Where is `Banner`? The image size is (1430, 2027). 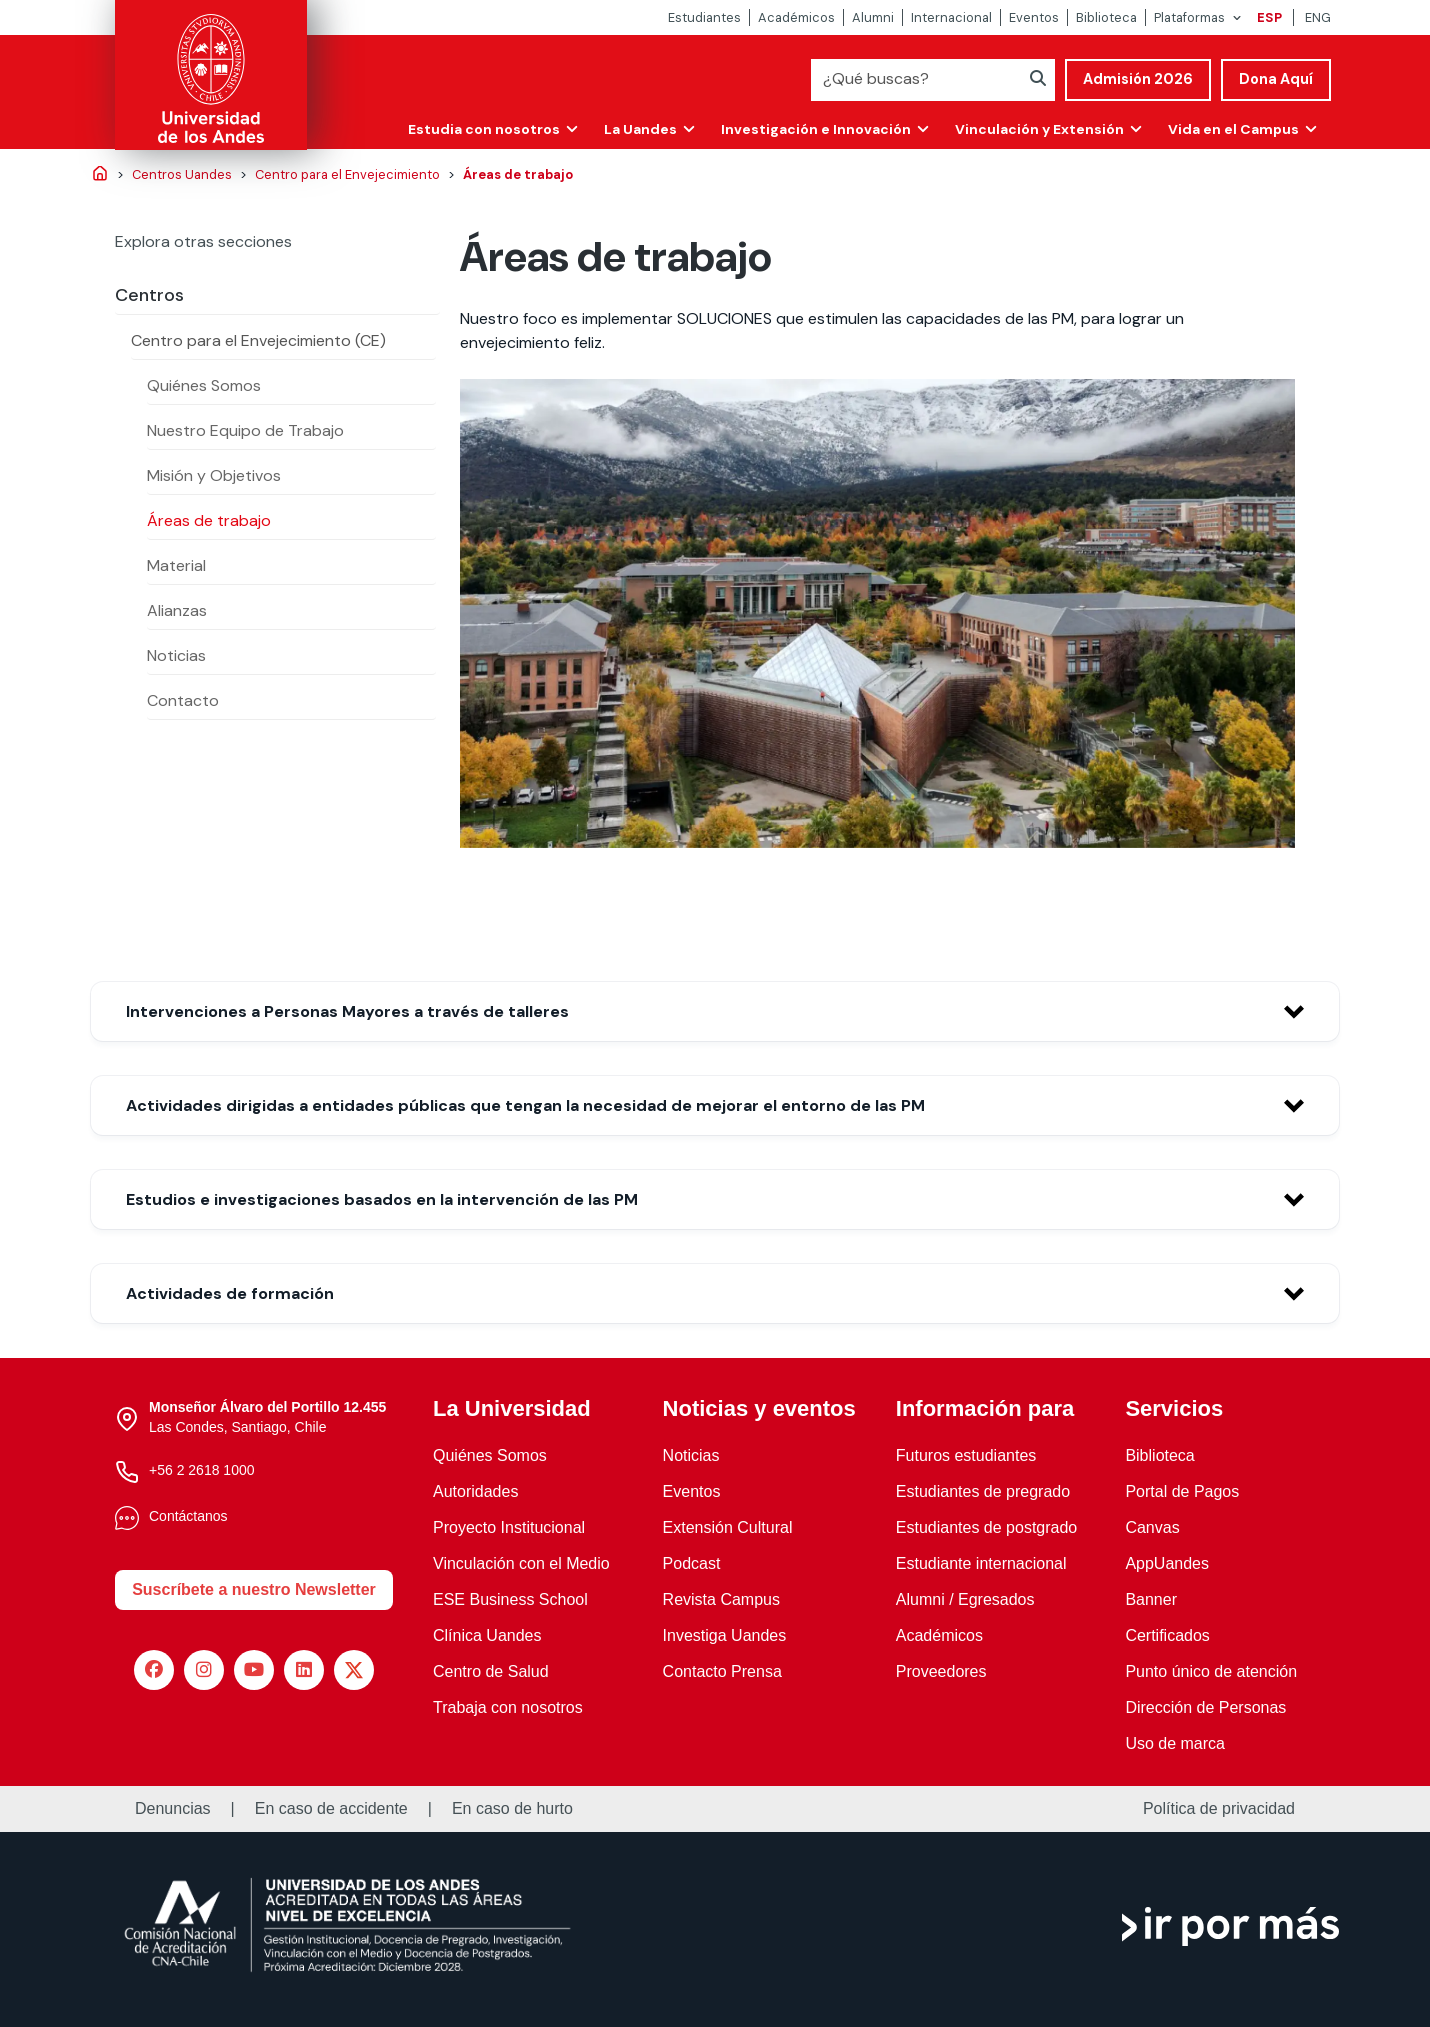 Banner is located at coordinates (1151, 1599).